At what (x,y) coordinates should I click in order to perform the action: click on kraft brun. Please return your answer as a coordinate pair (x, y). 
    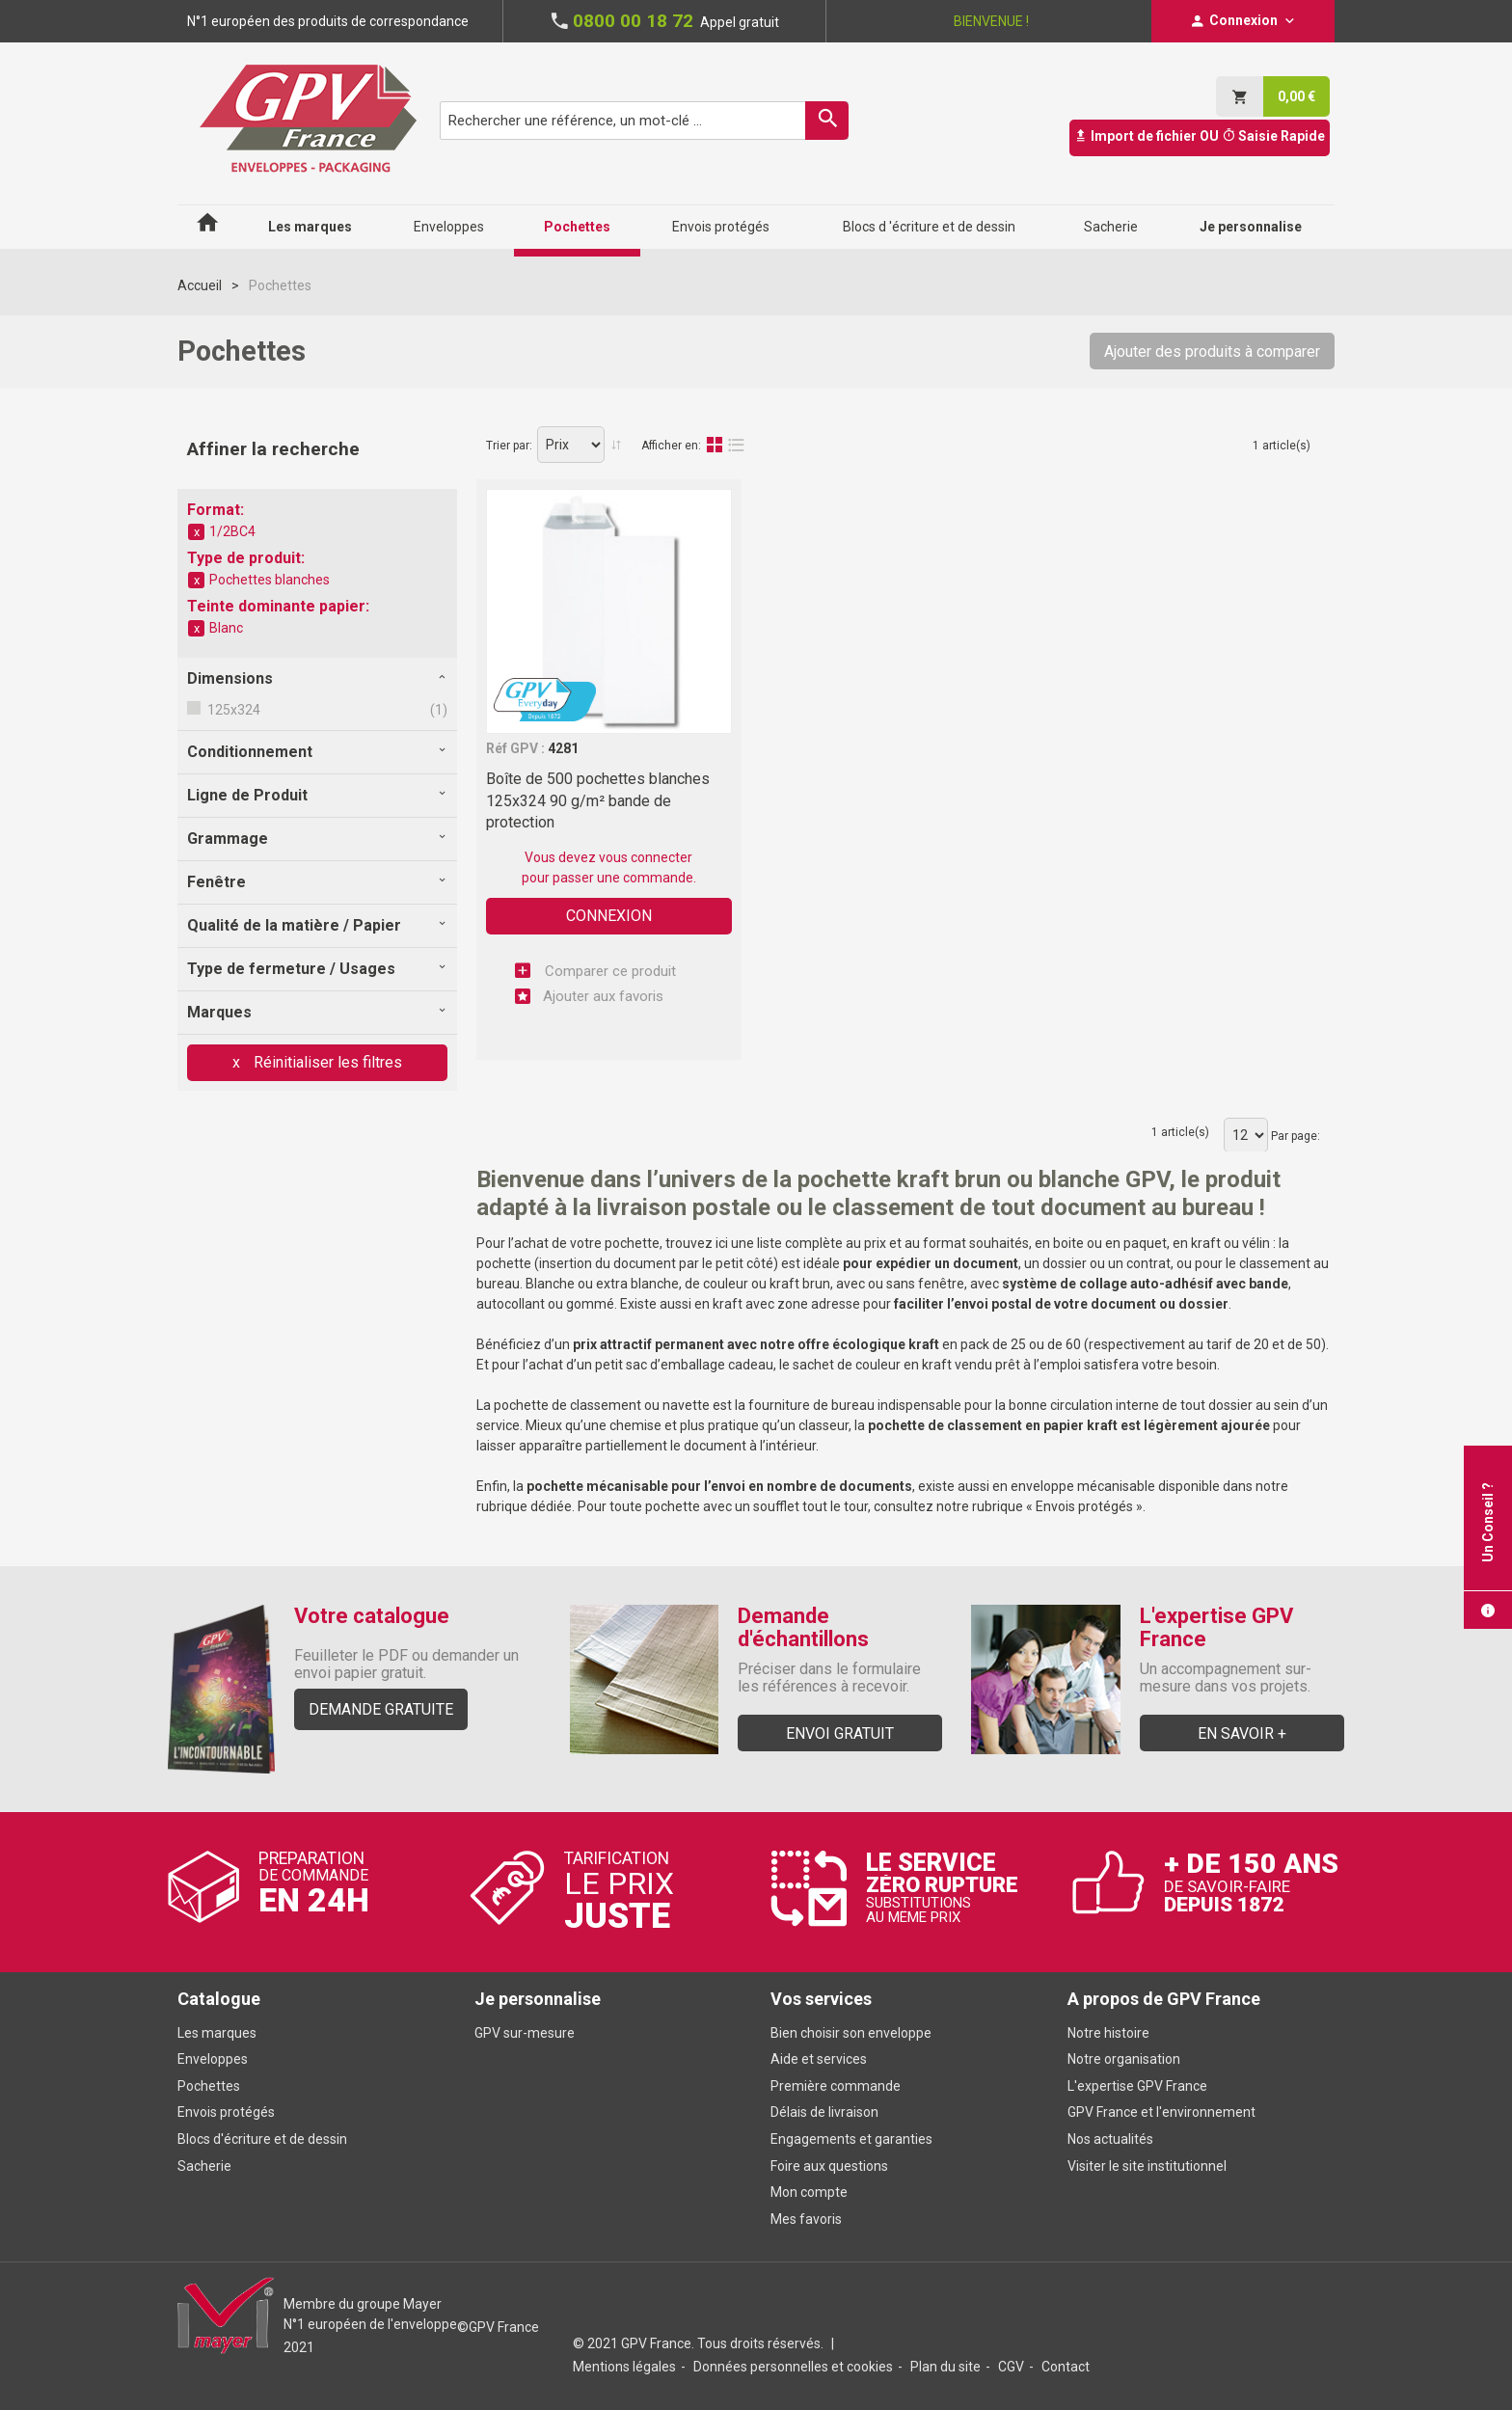
    Looking at the image, I should click on (800, 1283).